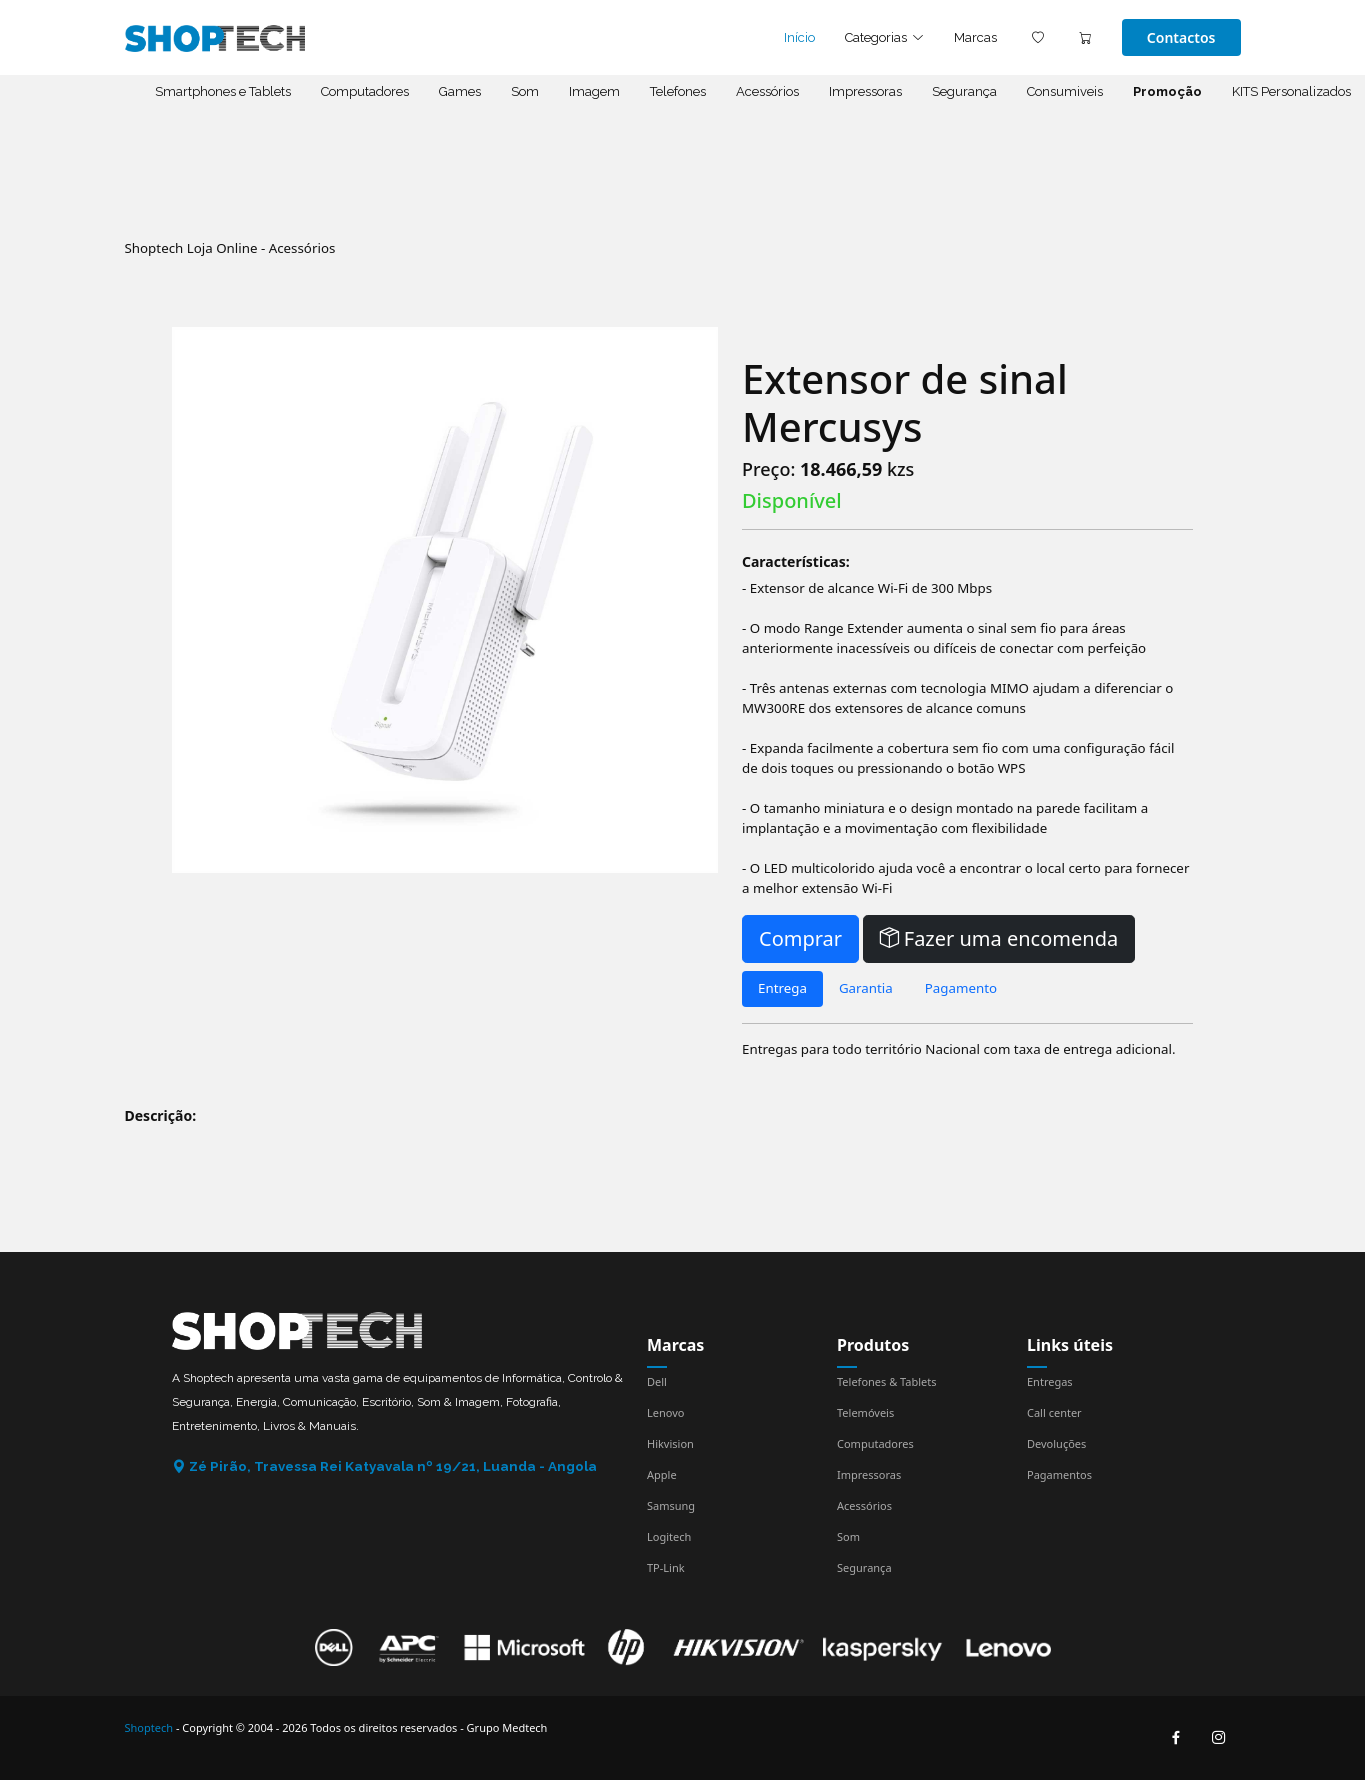 The image size is (1365, 1780). Describe the element at coordinates (662, 1474) in the screenshot. I see `Apple` at that location.